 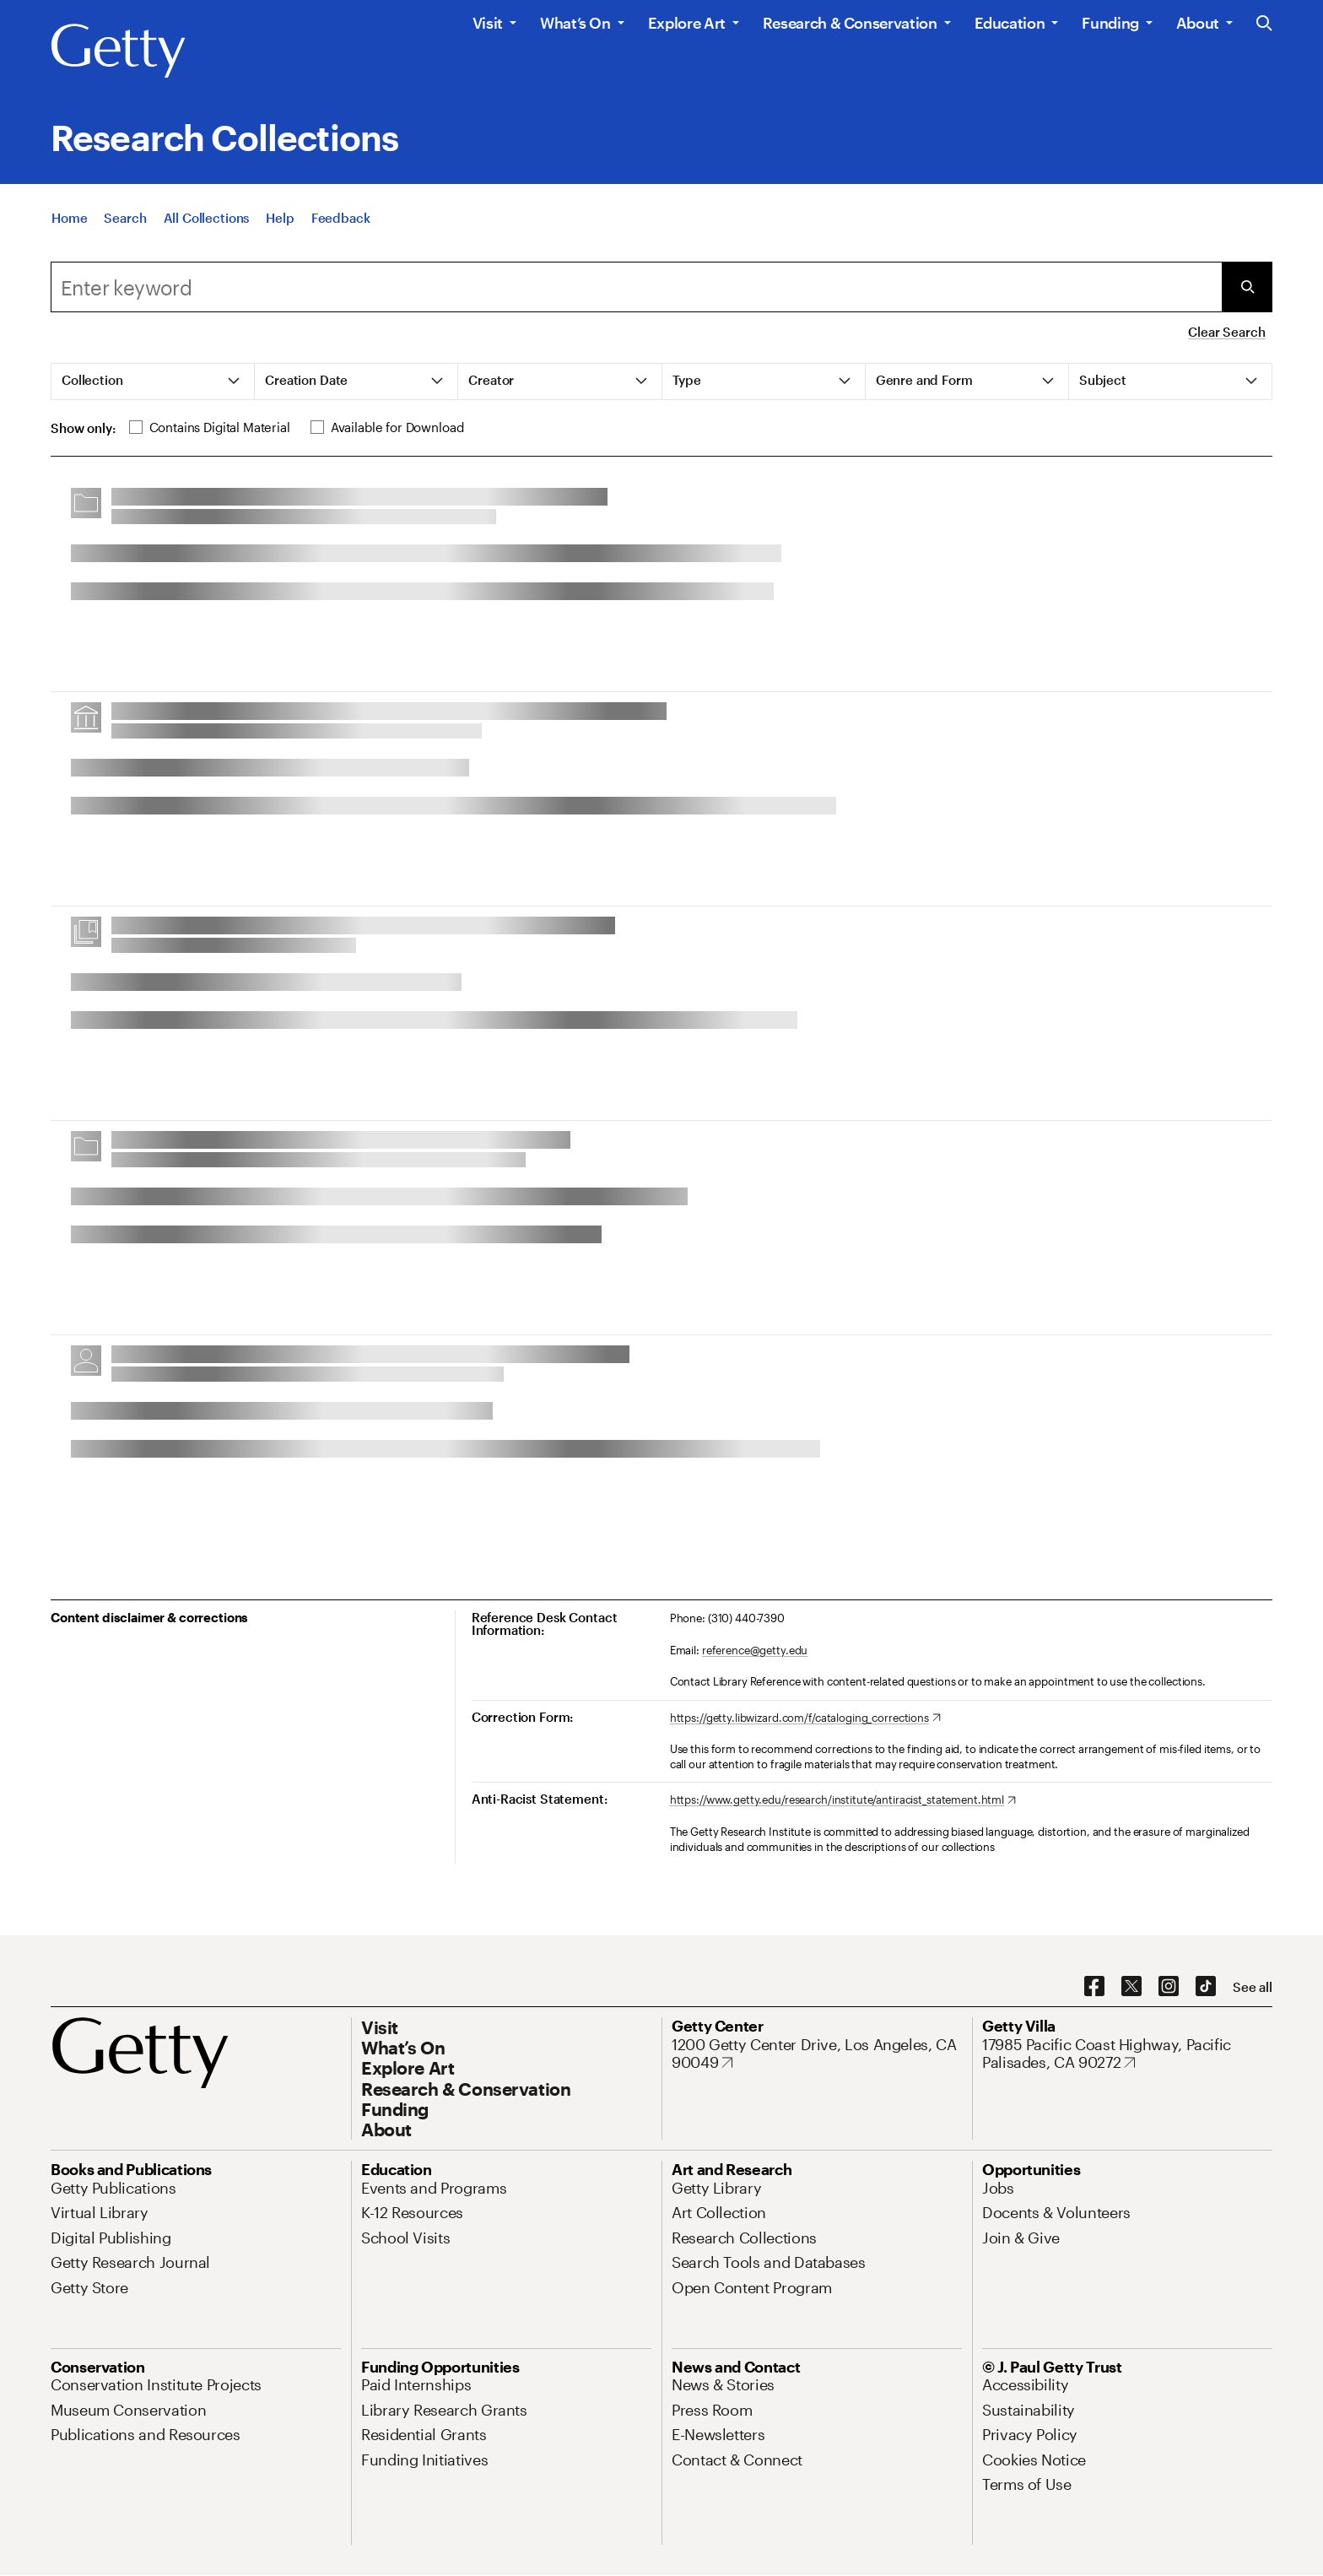 What do you see at coordinates (1127, 2054) in the screenshot?
I see `[17985 Pacific Coast Highway, Pacific Palisades, CA 90272. Opens in new tab]` at bounding box center [1127, 2054].